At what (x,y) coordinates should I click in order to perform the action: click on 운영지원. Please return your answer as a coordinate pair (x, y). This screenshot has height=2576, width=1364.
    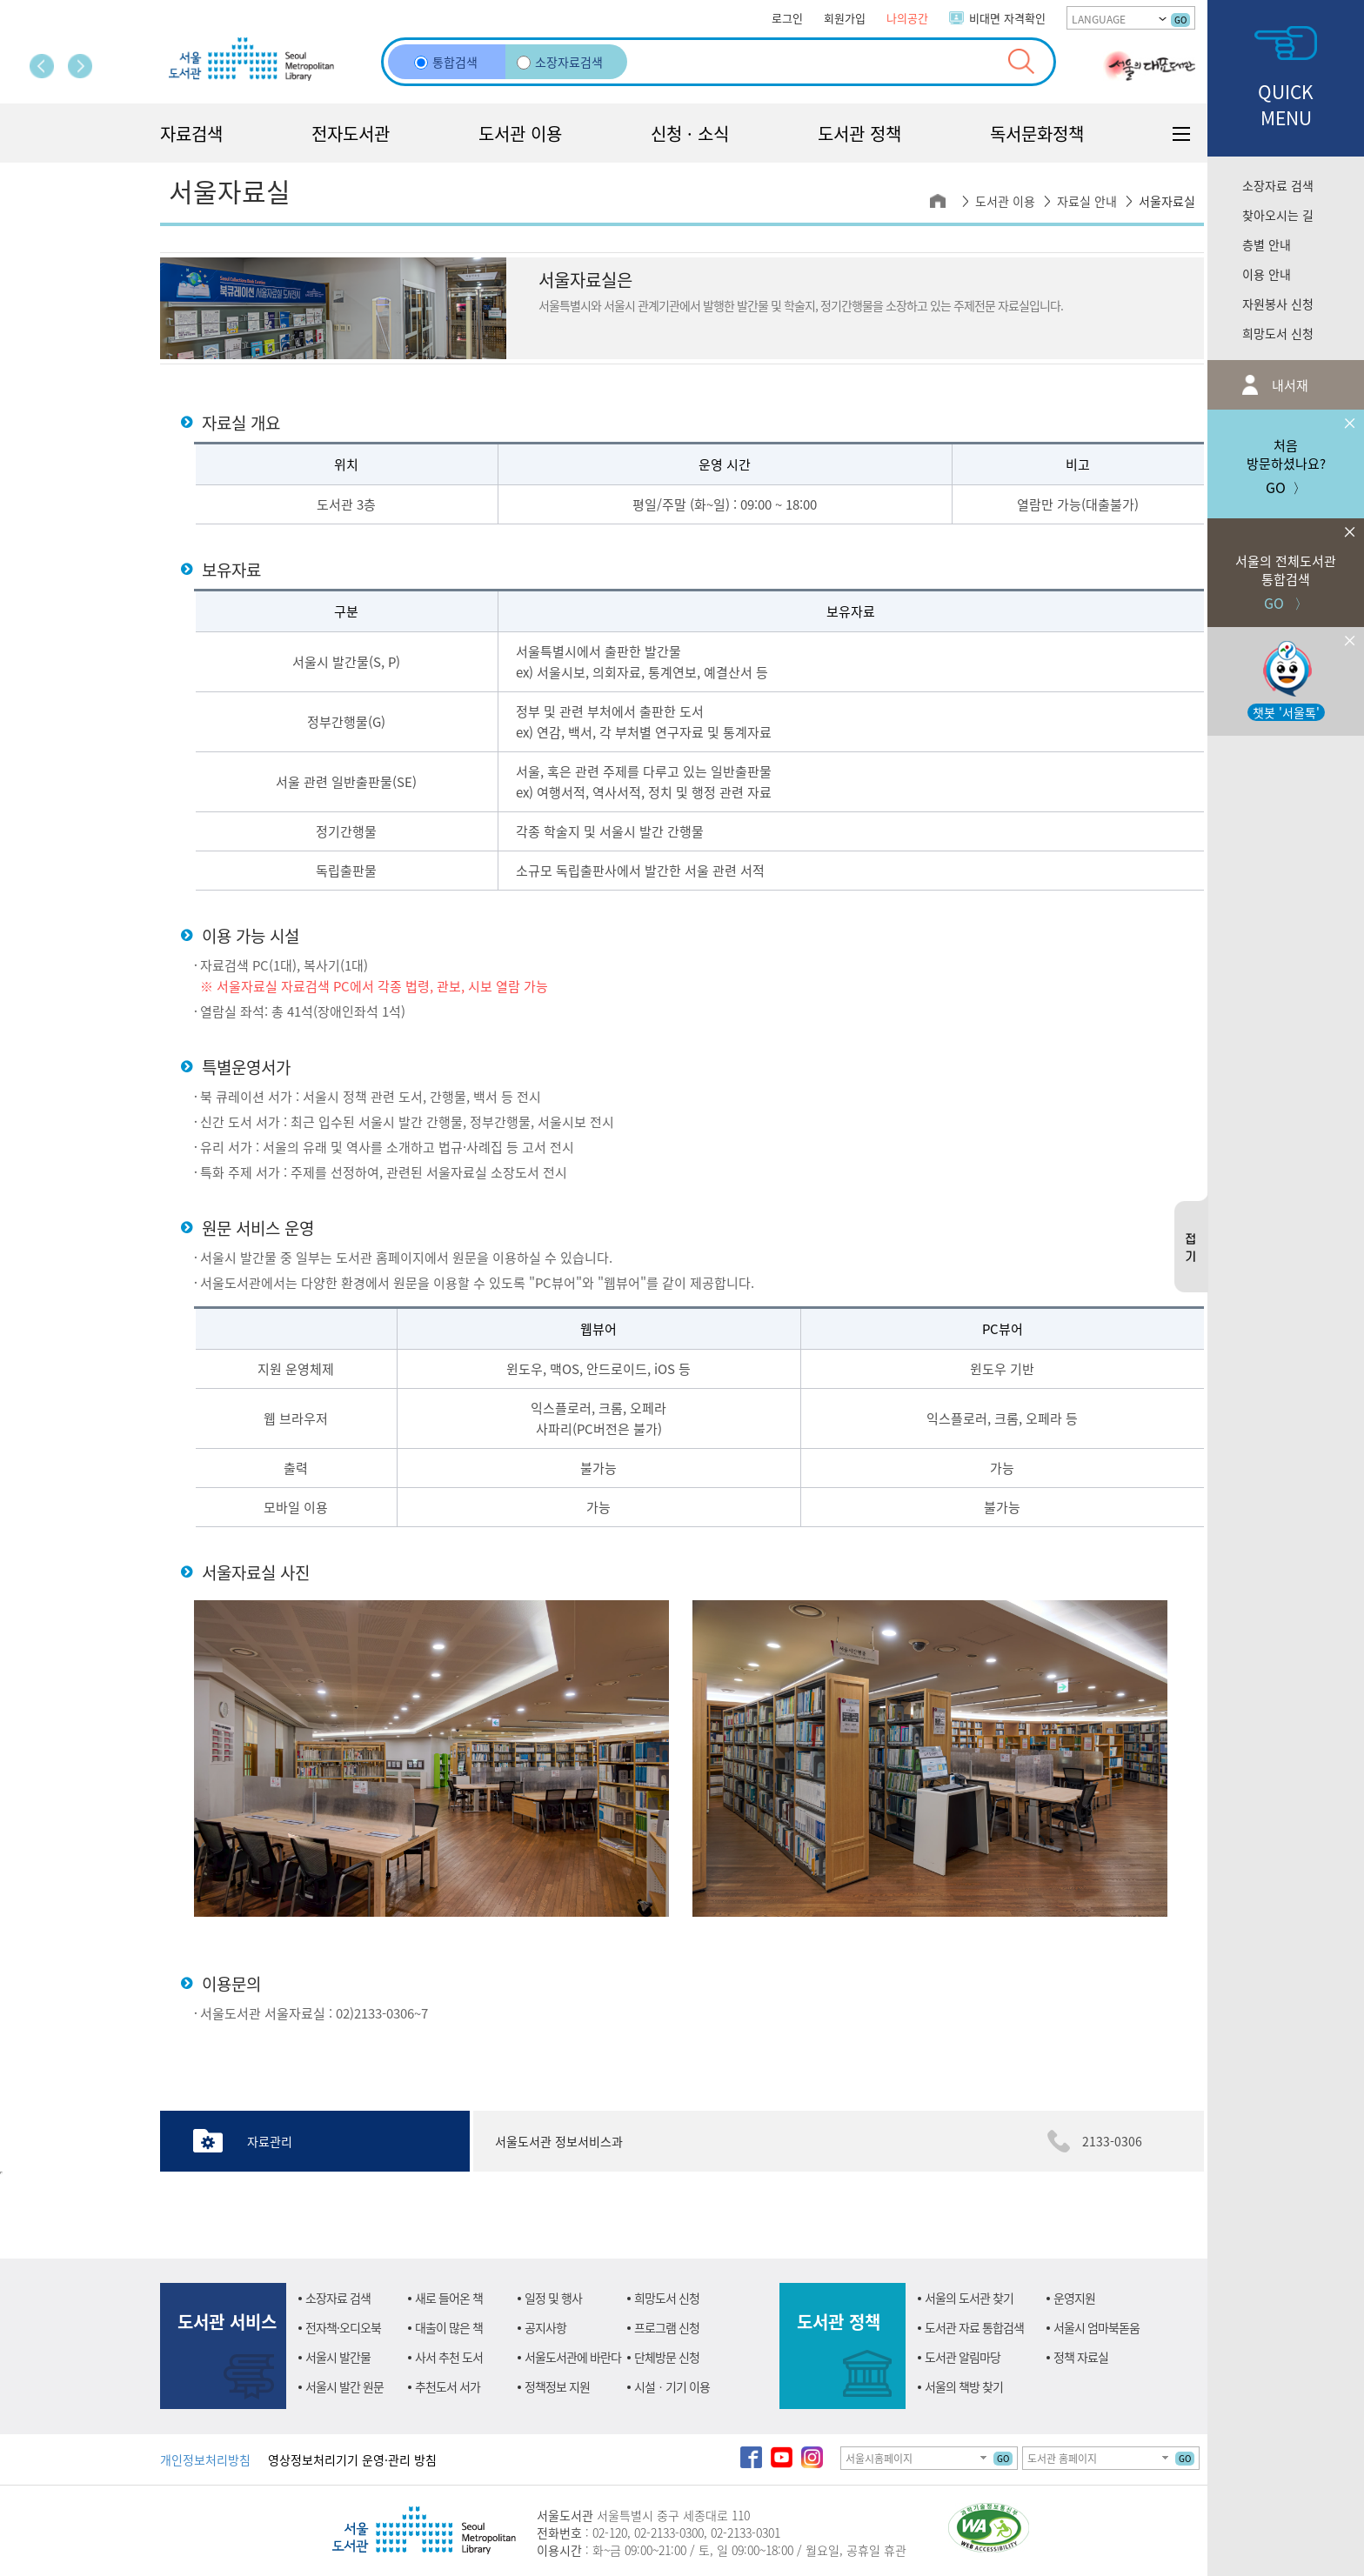
    Looking at the image, I should click on (1074, 2297).